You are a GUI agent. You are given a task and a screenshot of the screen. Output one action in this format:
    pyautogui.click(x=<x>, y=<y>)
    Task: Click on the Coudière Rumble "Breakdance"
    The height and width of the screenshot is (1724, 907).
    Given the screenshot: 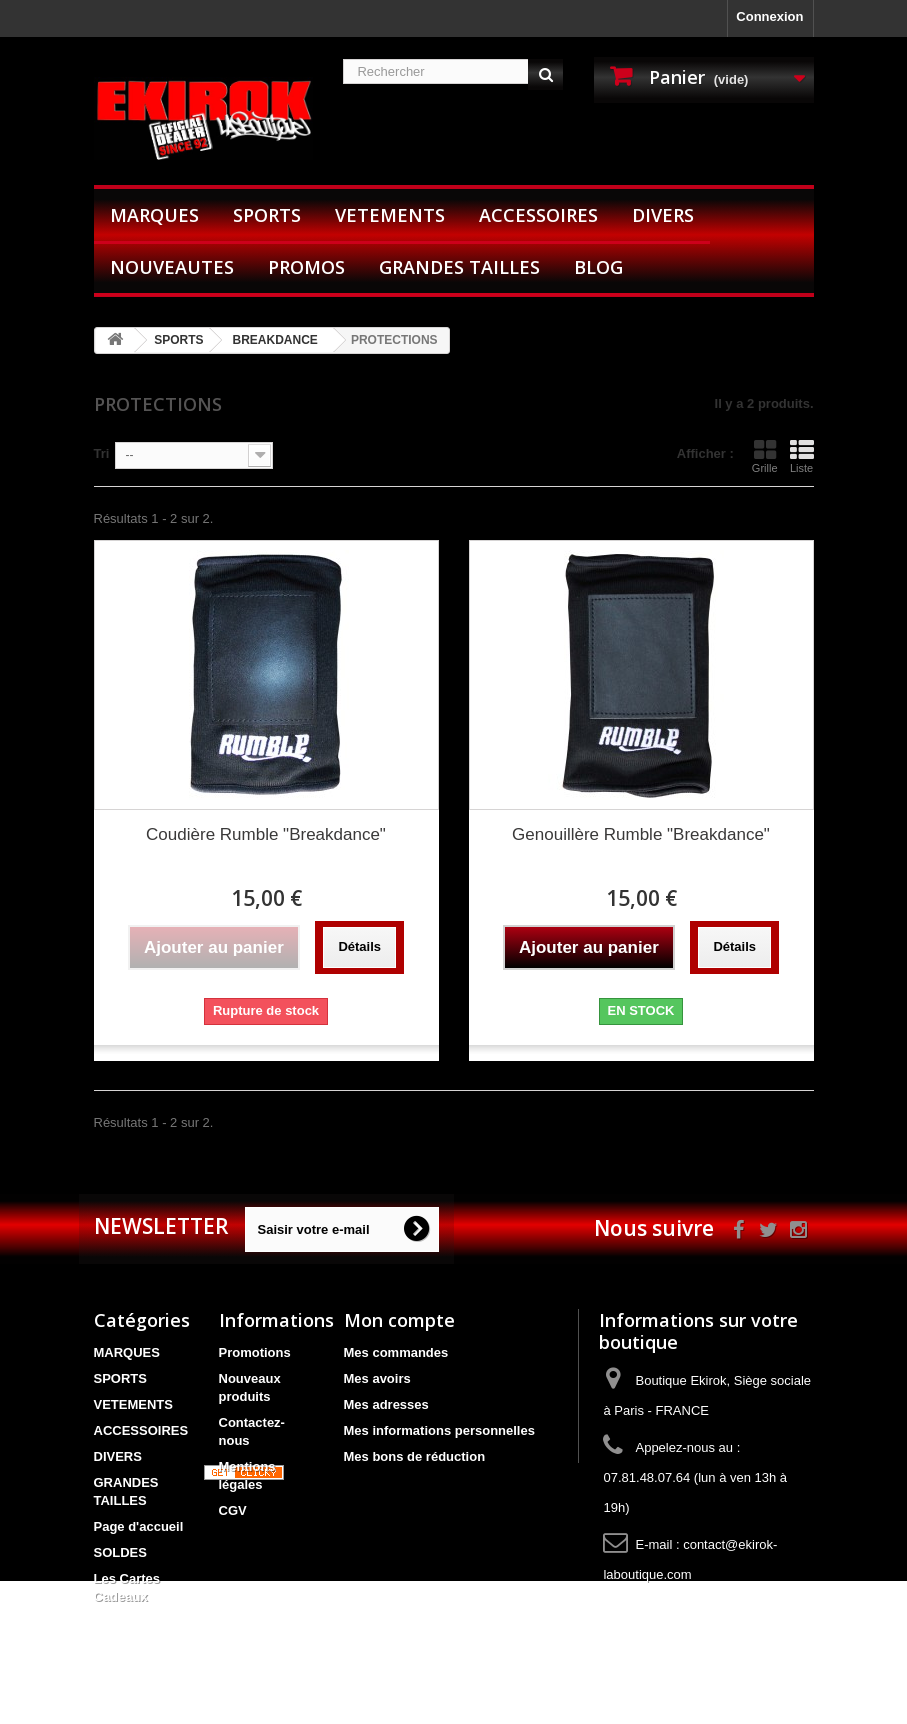 What is the action you would take?
    pyautogui.click(x=266, y=834)
    